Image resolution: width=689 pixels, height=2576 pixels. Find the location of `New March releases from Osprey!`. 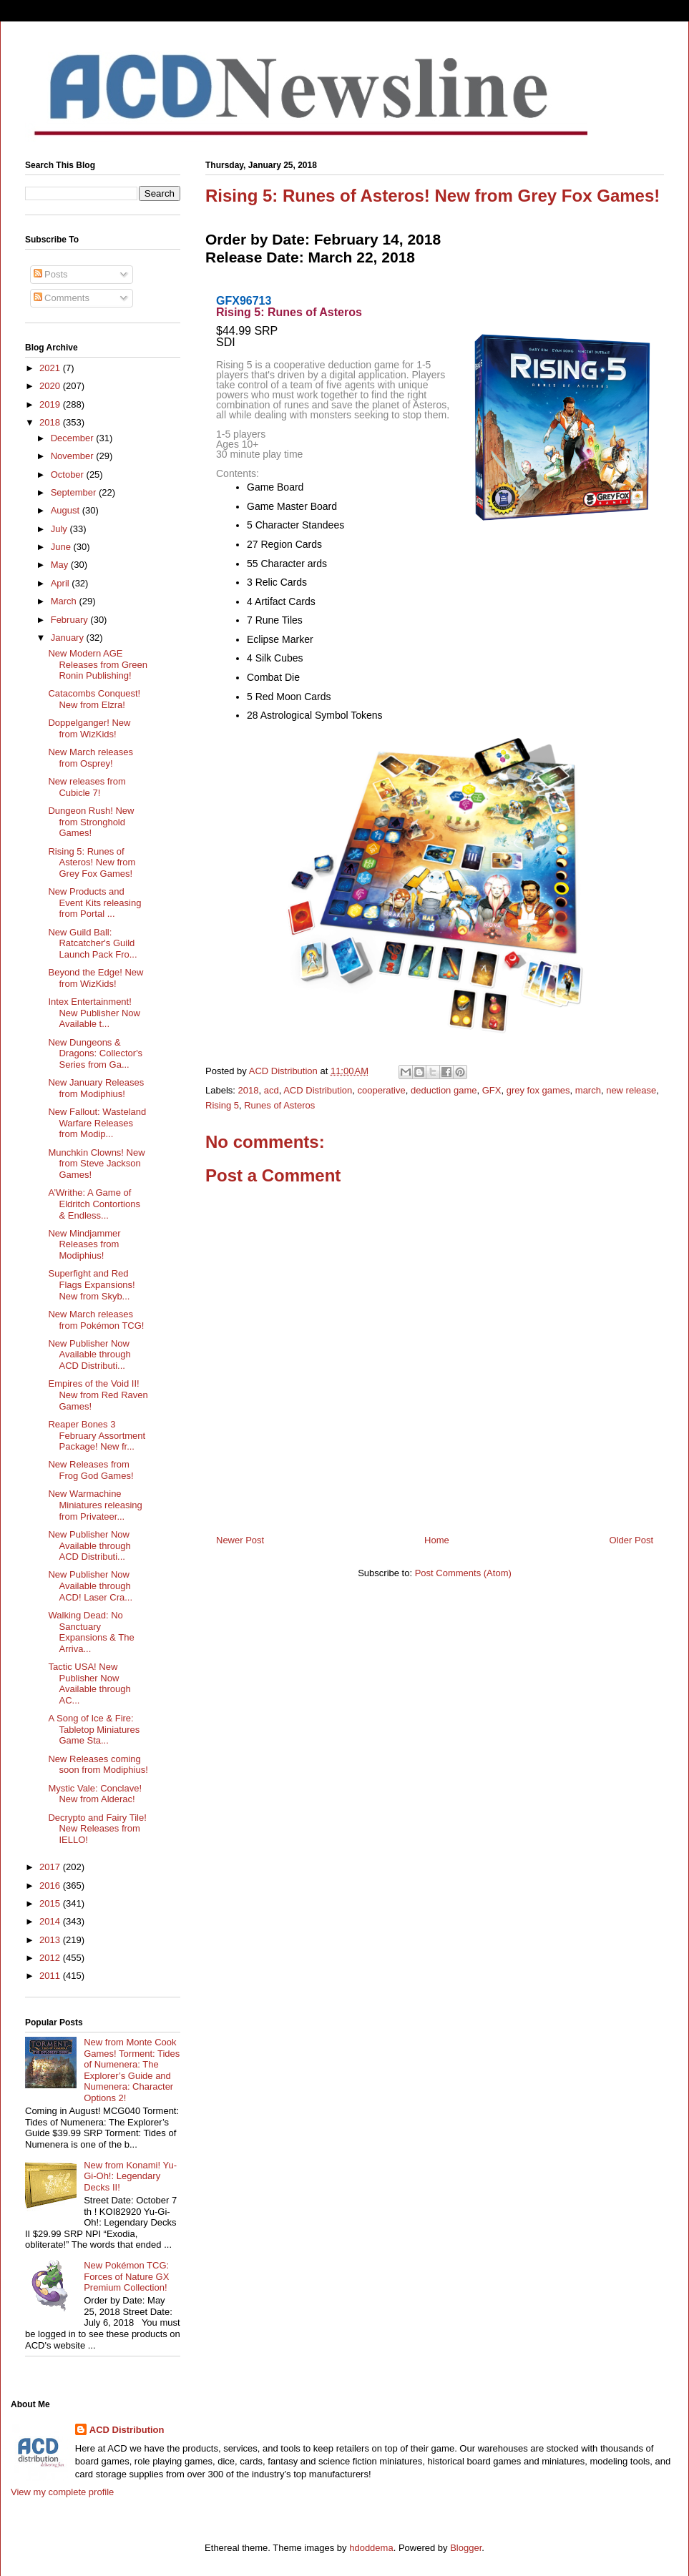

New March releases from Osprey! is located at coordinates (90, 758).